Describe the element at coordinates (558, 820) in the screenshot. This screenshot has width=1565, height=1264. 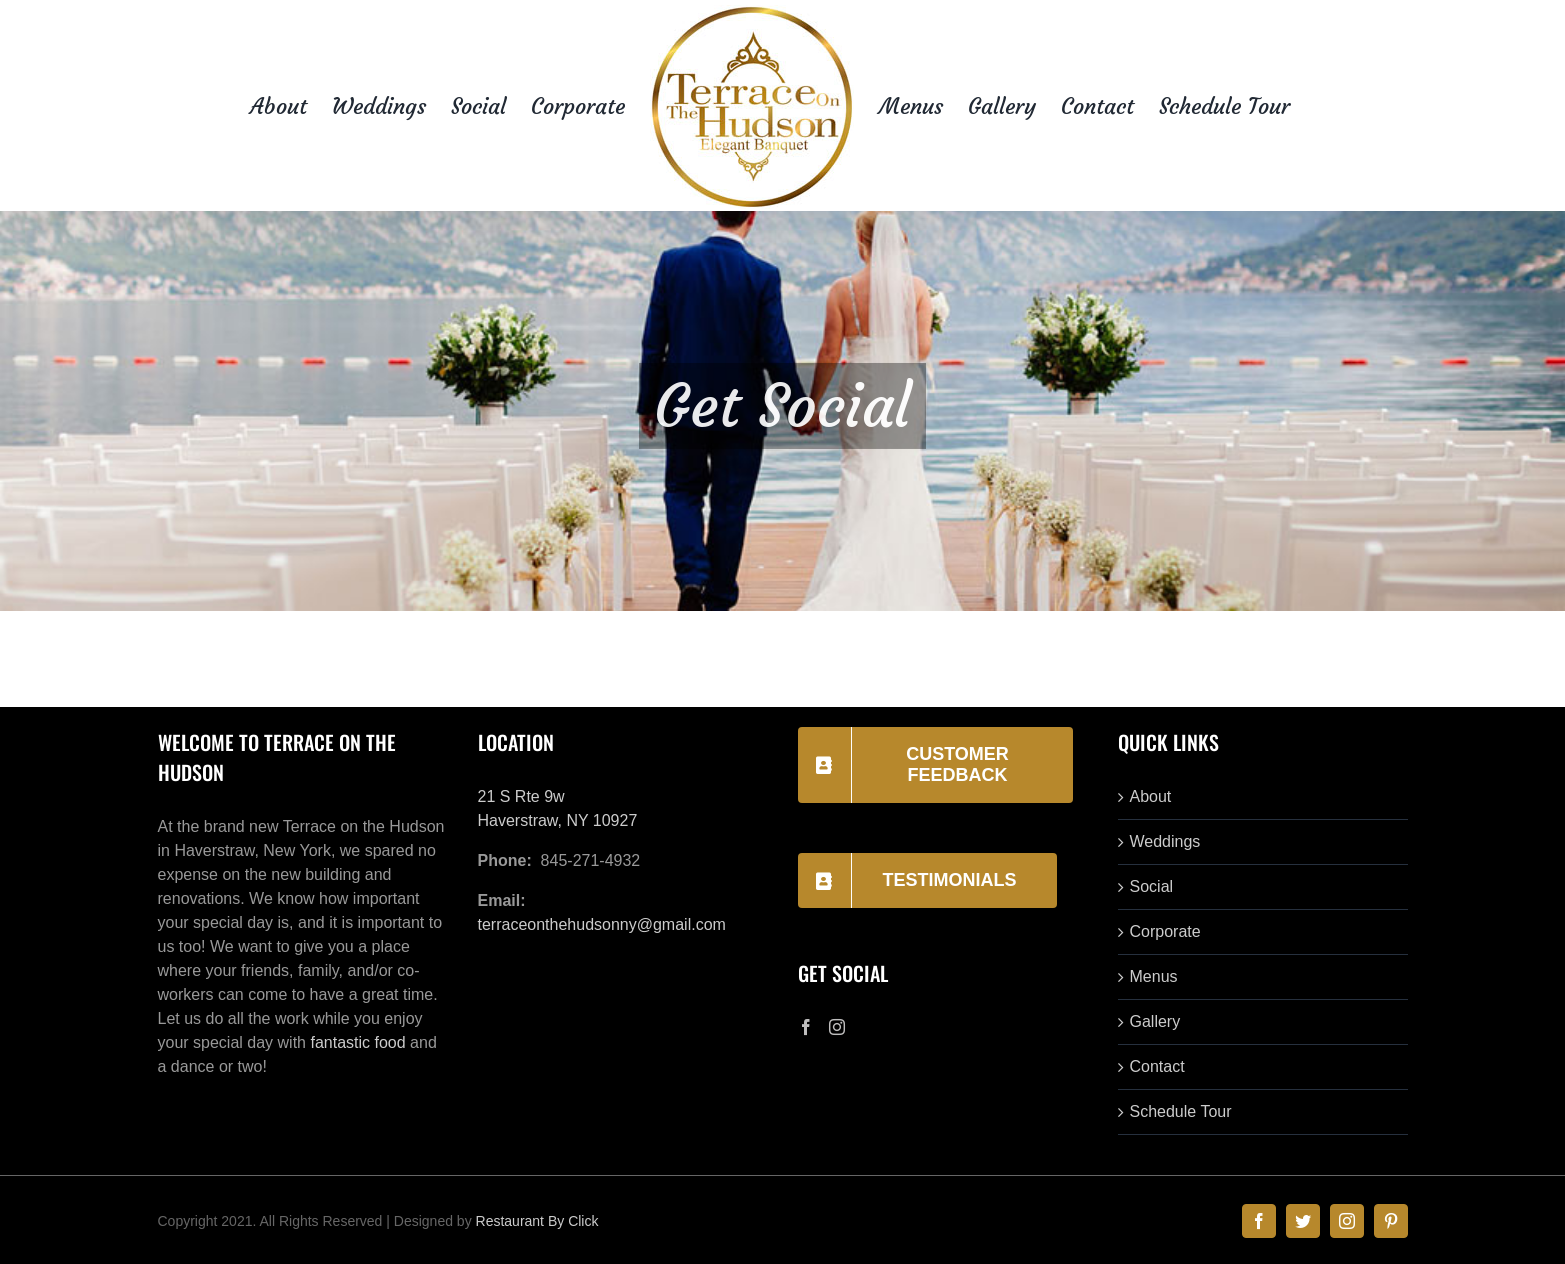
I see `Haverstraw, NY 10927` at that location.